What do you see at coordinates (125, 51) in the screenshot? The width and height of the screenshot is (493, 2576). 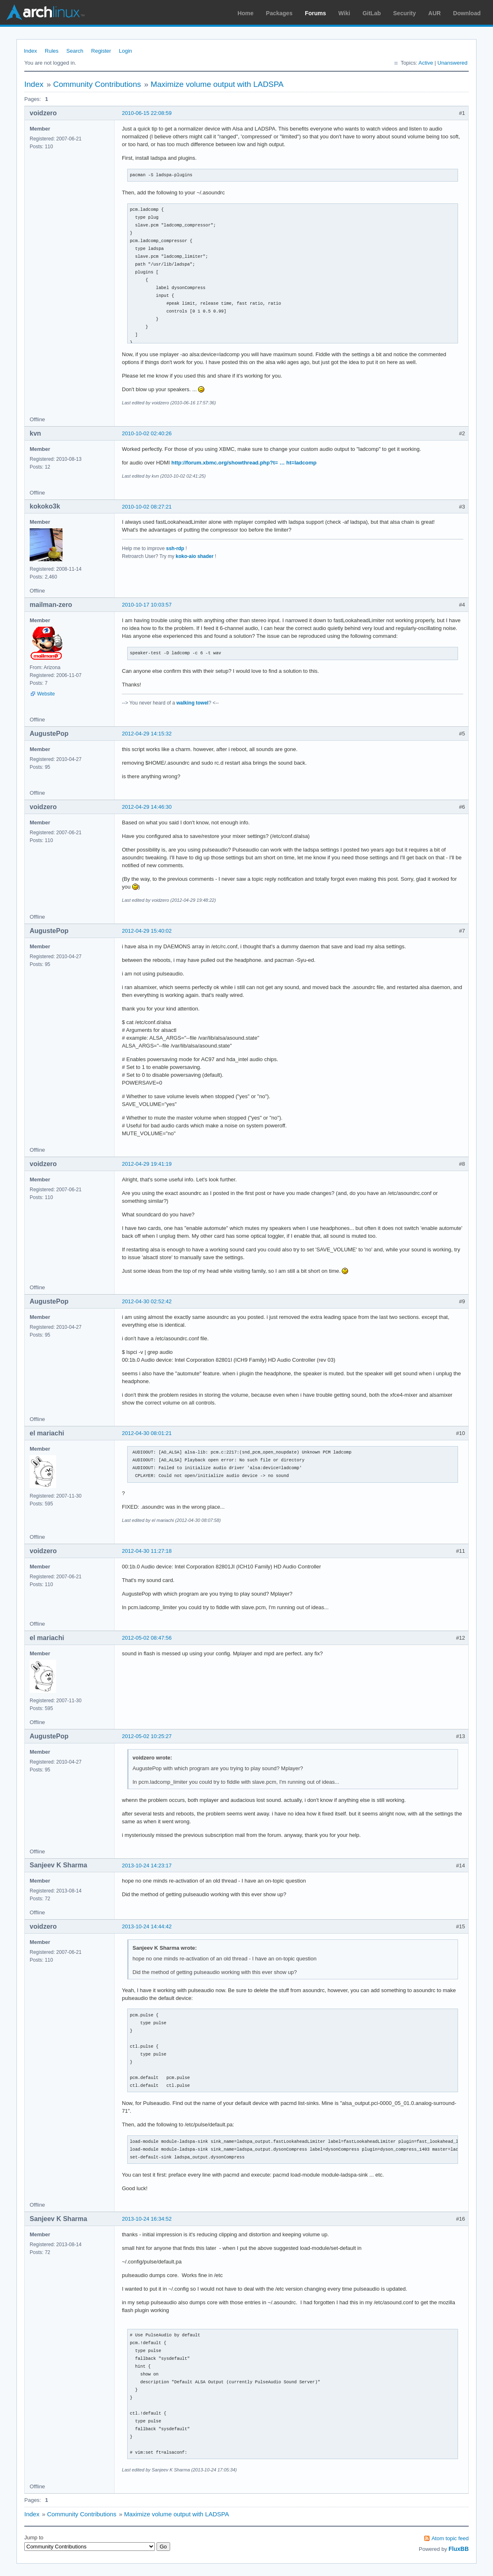 I see `Login` at bounding box center [125, 51].